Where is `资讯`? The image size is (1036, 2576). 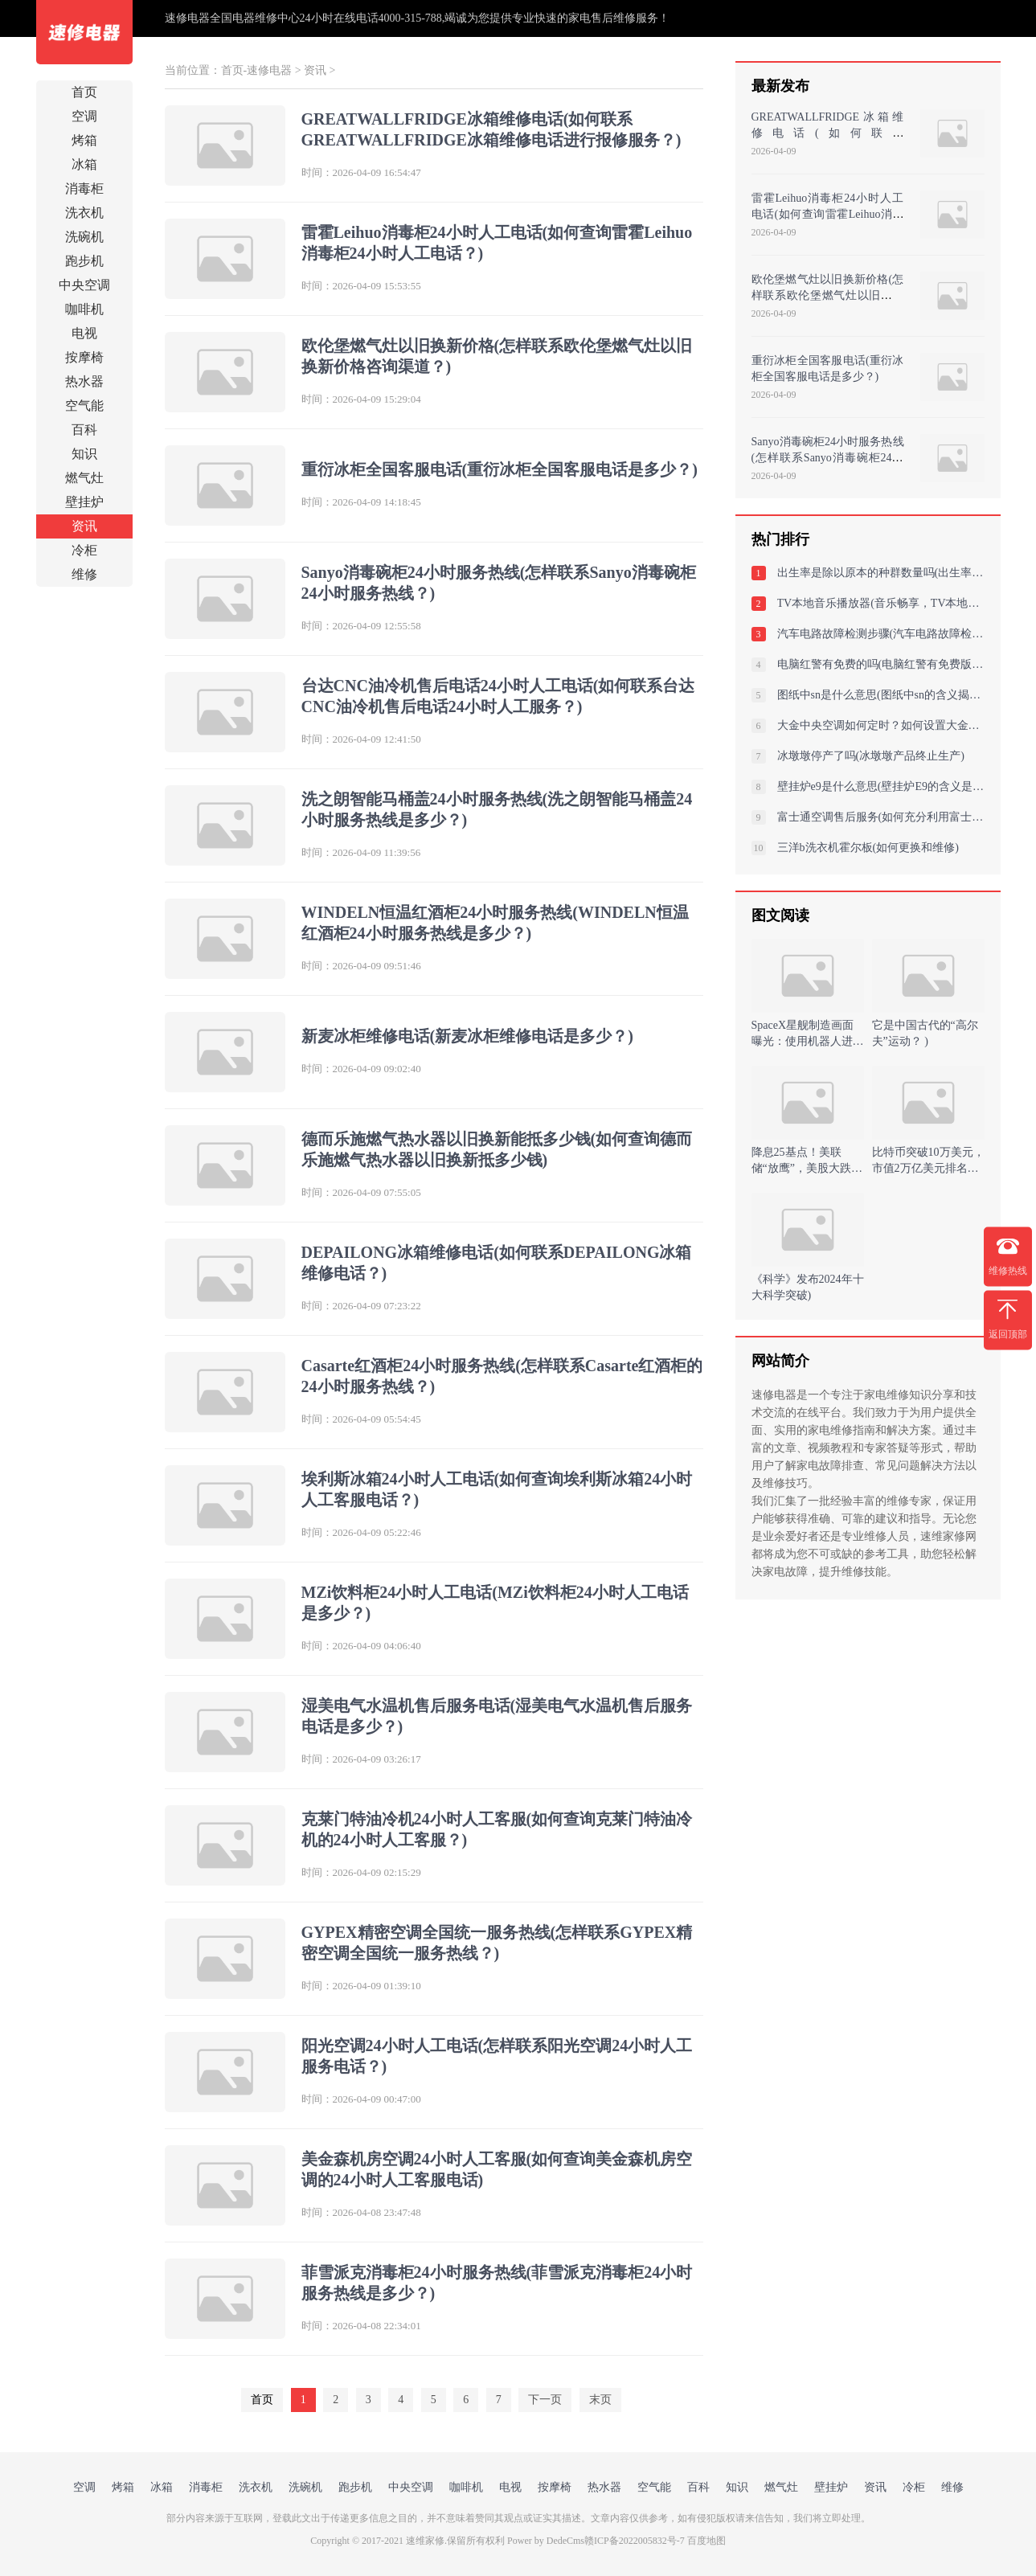 资讯 is located at coordinates (84, 526).